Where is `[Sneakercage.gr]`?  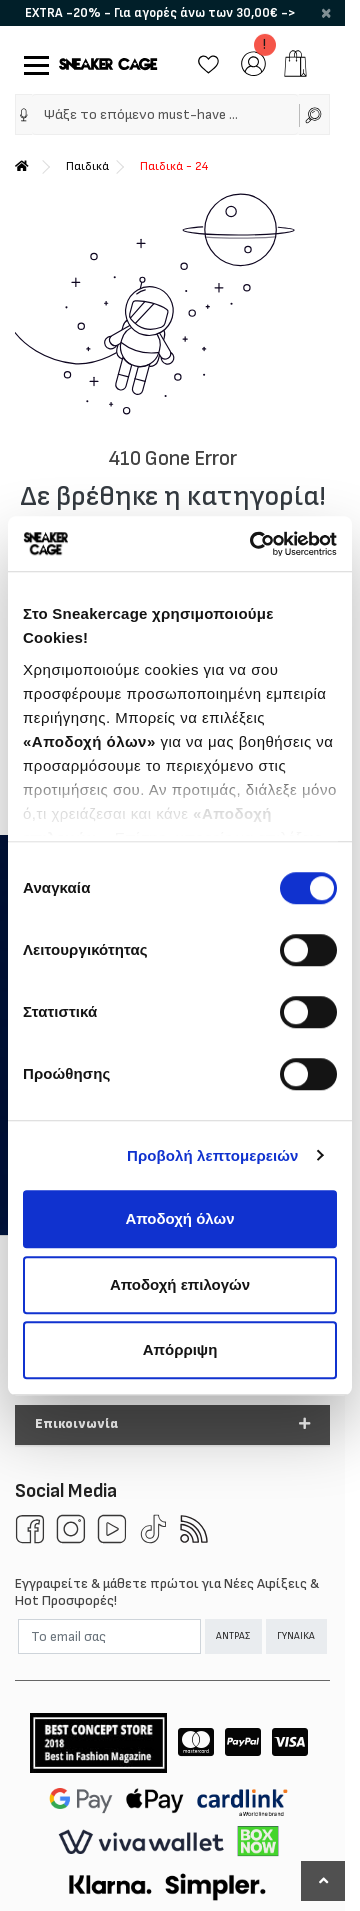 [Sneakercage.gr] is located at coordinates (108, 63).